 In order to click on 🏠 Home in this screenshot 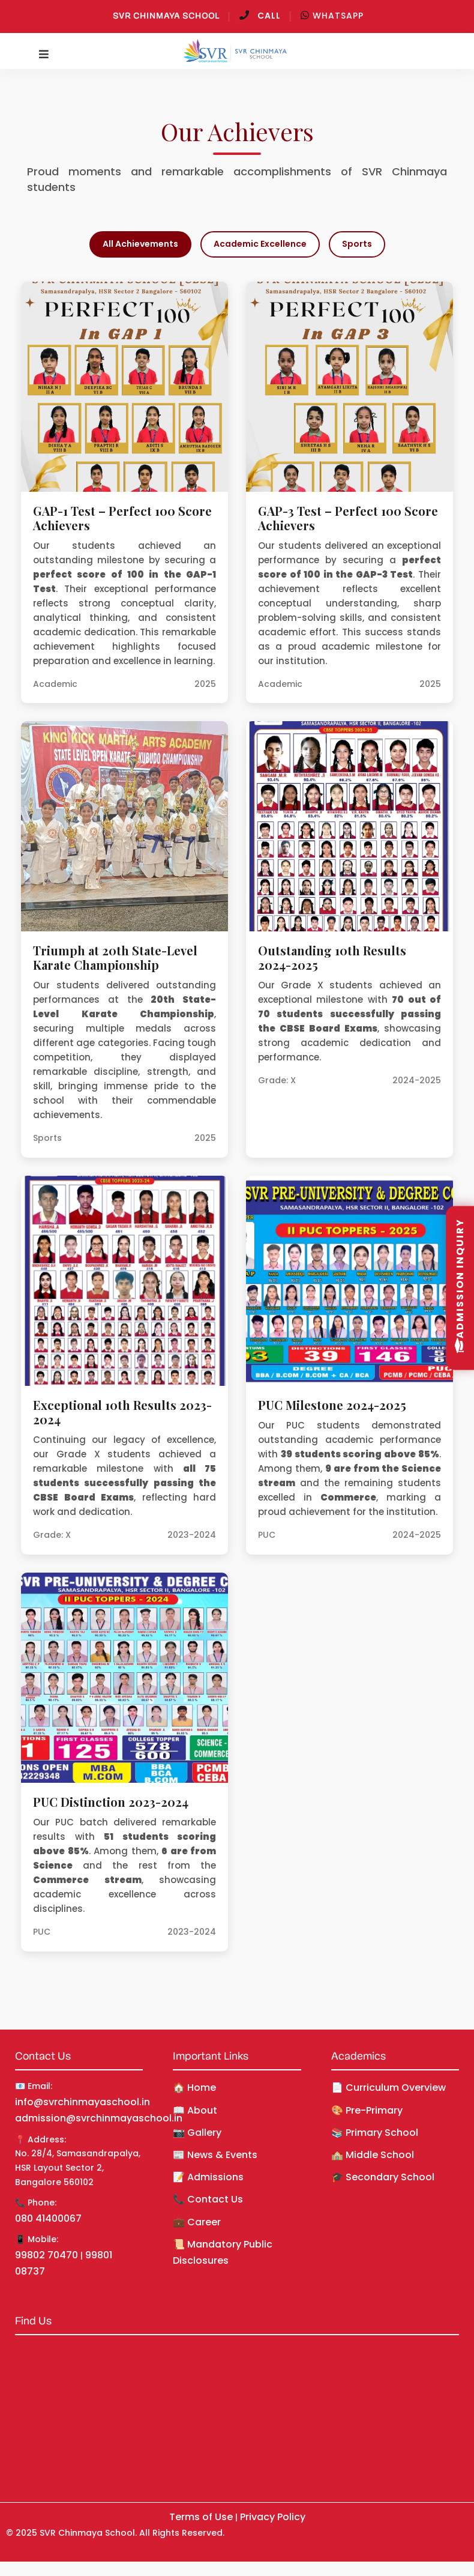, I will do `click(194, 2087)`.